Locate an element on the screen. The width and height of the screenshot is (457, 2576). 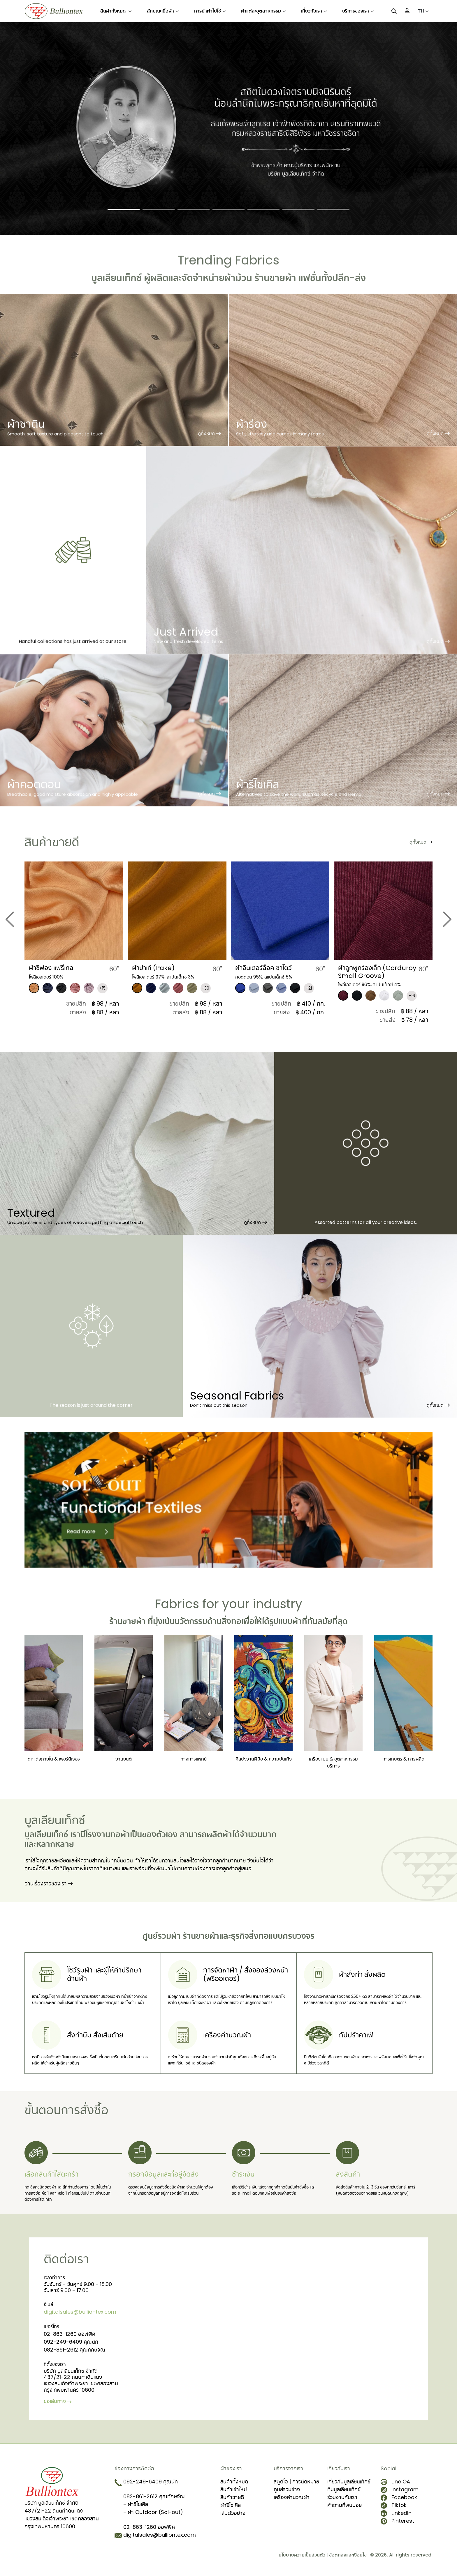
- ผ้า Outdoor (Sol-out) is located at coordinates (153, 2512).